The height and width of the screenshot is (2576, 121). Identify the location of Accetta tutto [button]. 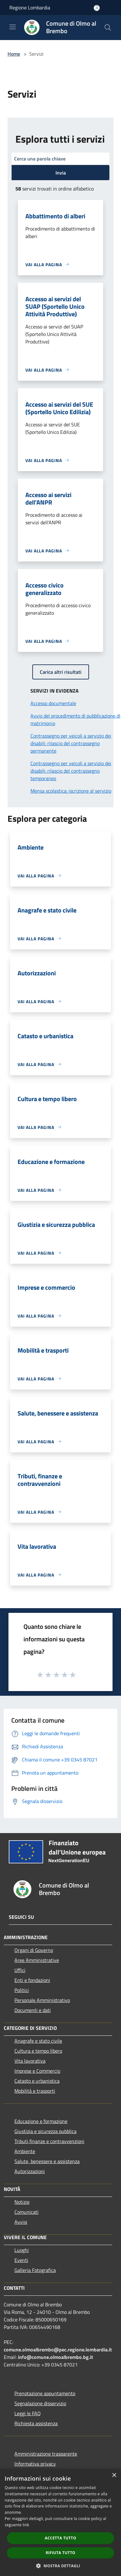
(60, 2538).